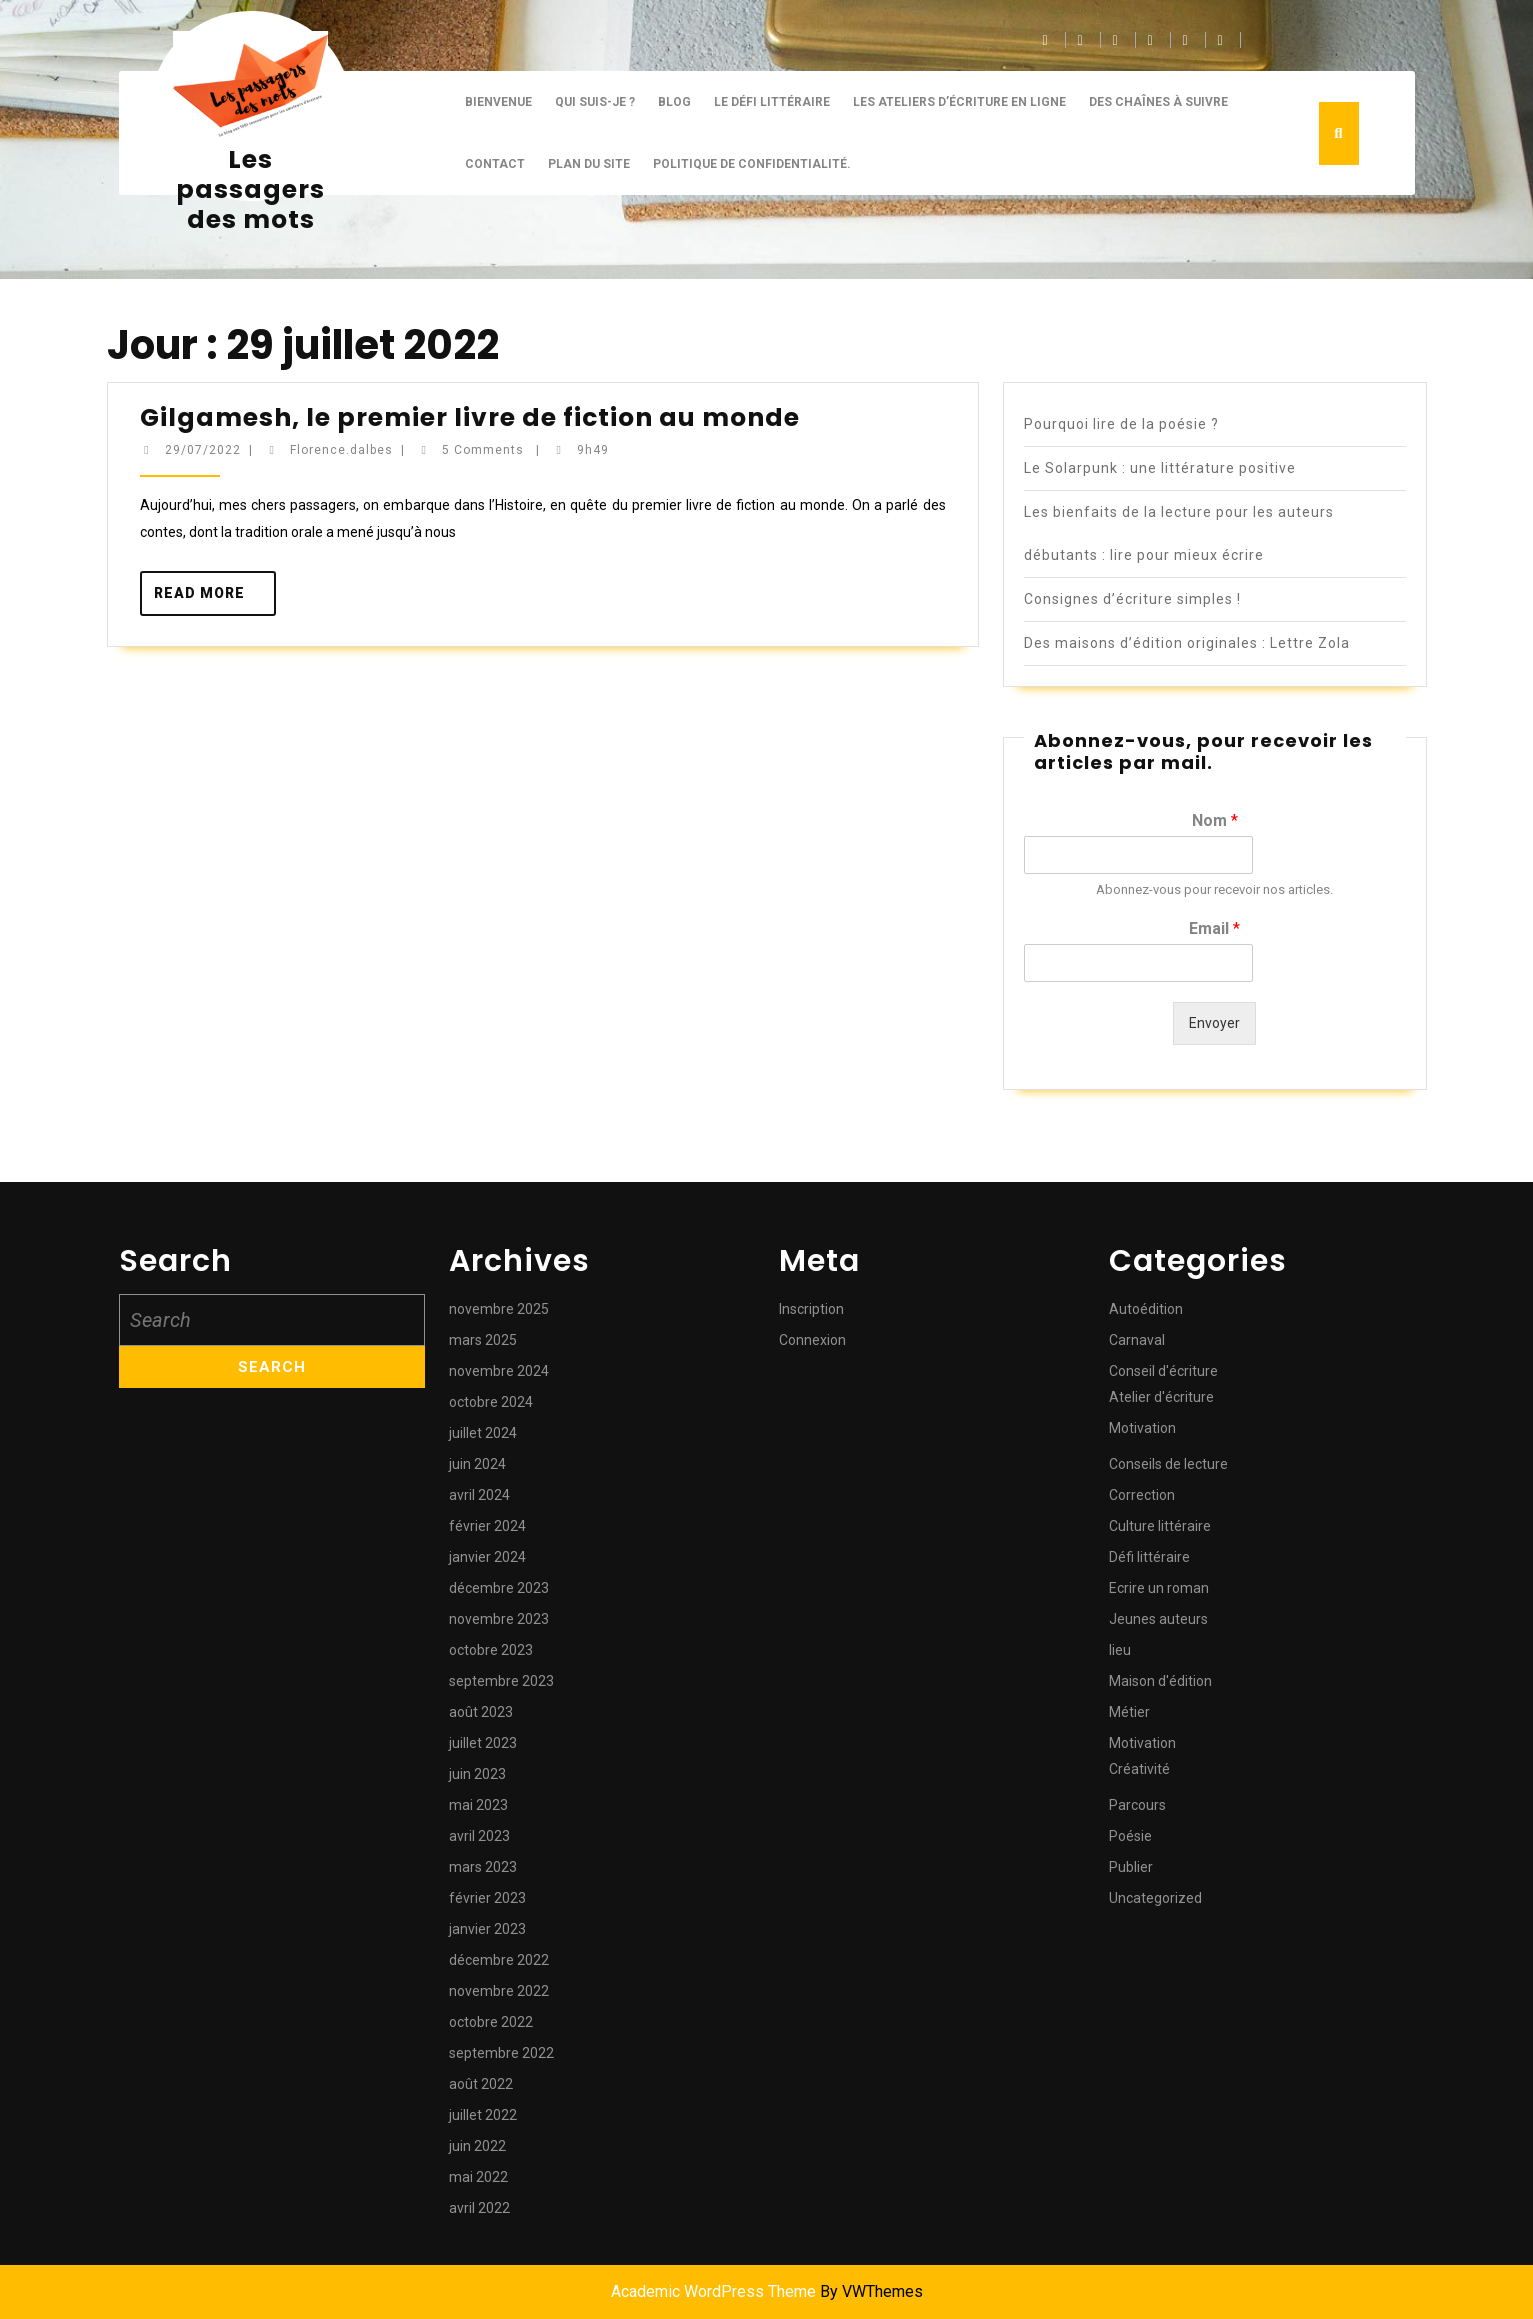 The height and width of the screenshot is (2319, 1533). What do you see at coordinates (481, 2084) in the screenshot?
I see `août 2022` at bounding box center [481, 2084].